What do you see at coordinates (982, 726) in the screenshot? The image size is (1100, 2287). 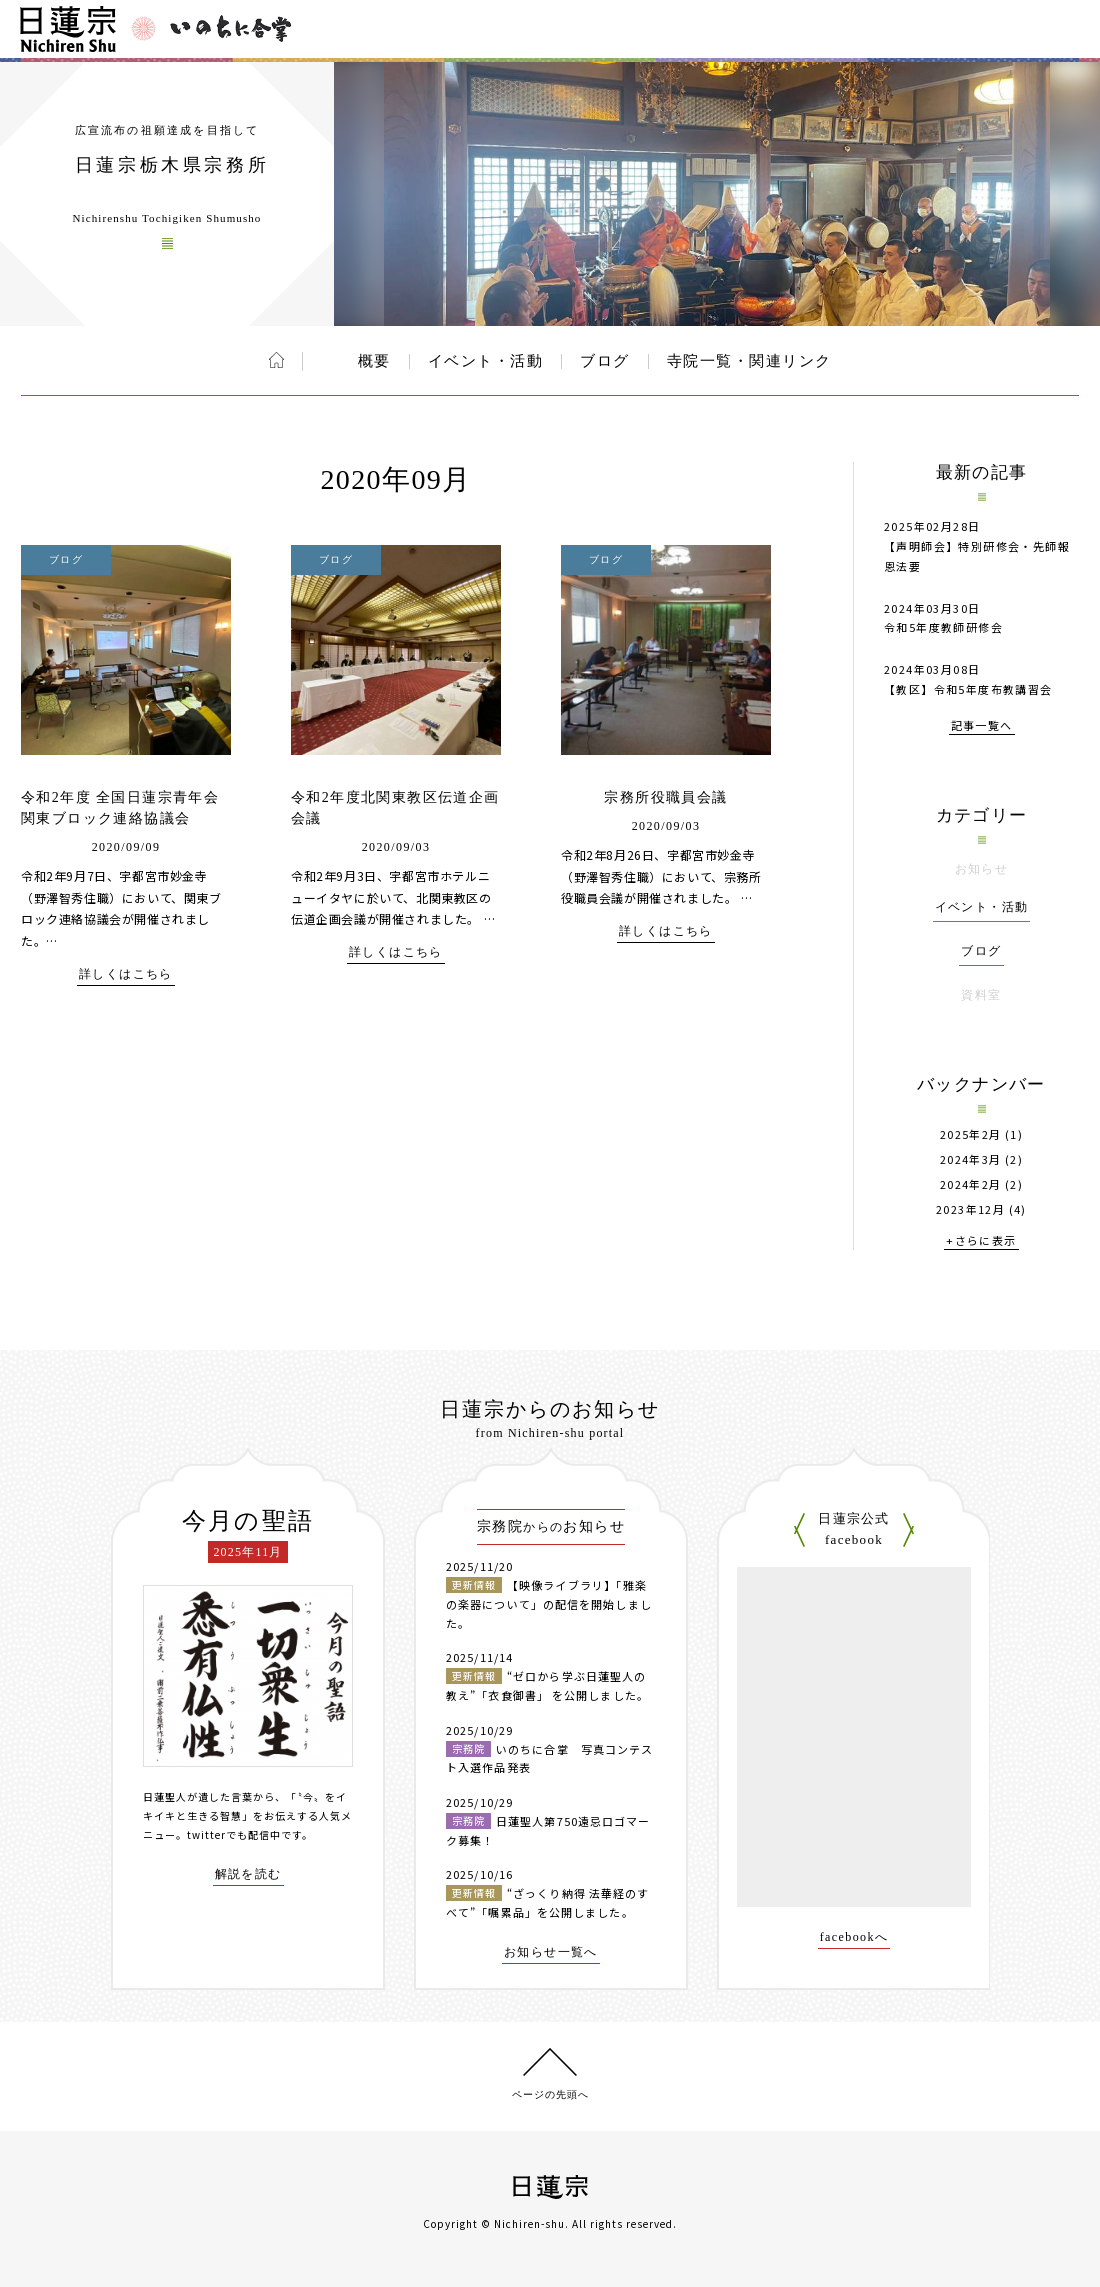 I see `記事一覧へ` at bounding box center [982, 726].